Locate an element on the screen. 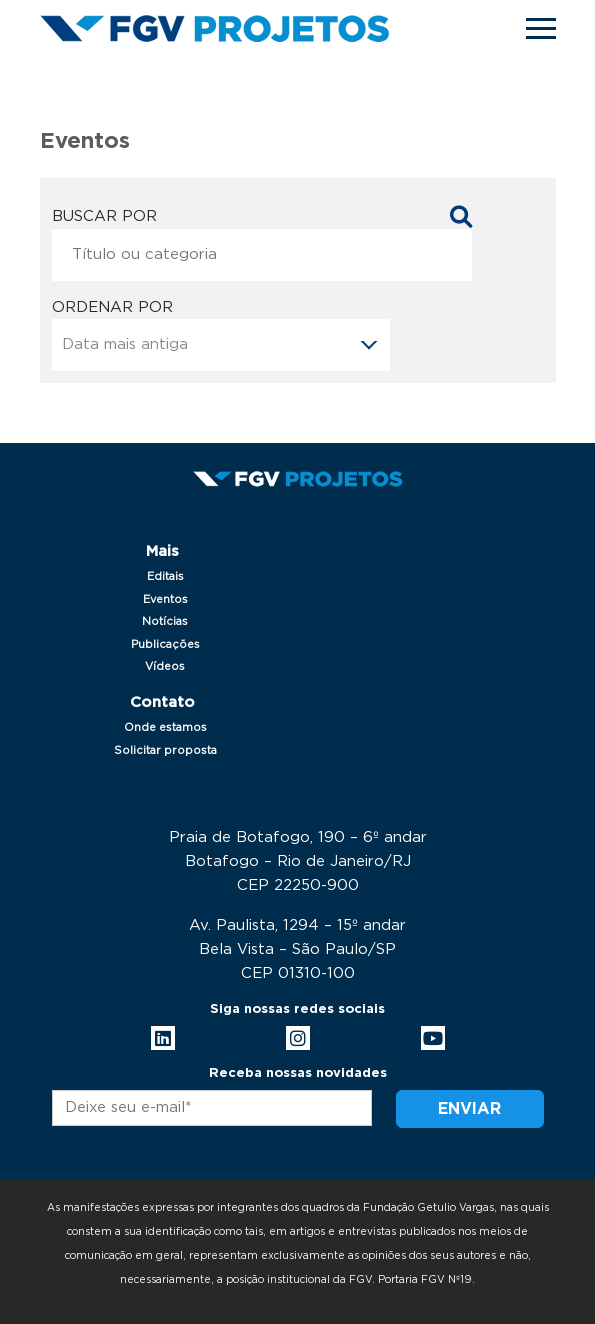 This screenshot has height=1324, width=595. Notícias is located at coordinates (165, 621).